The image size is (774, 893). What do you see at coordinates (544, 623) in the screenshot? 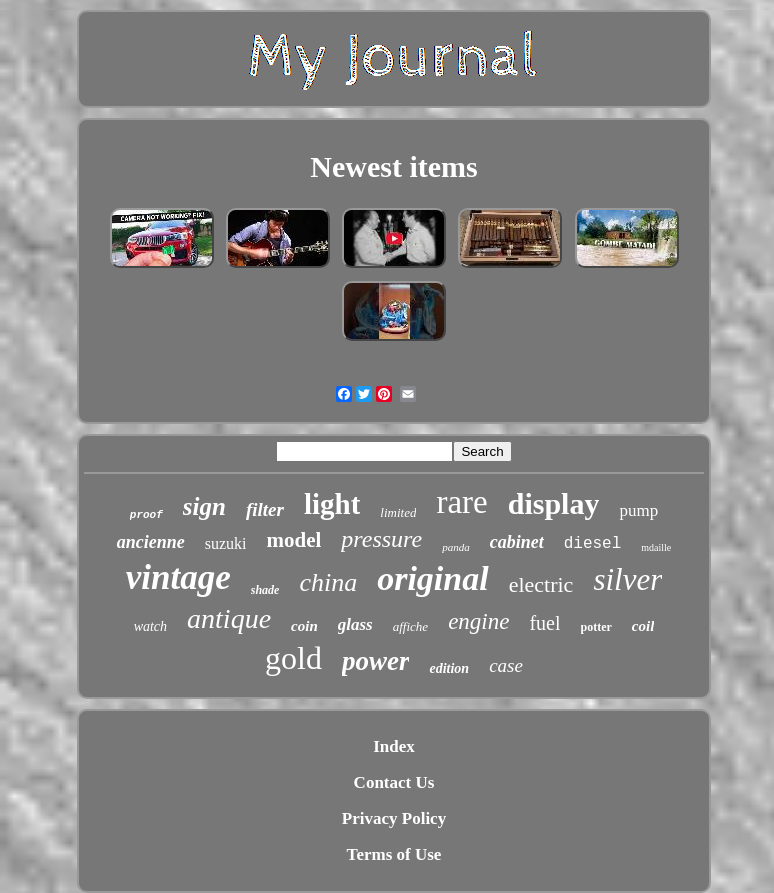
I see `fuel` at bounding box center [544, 623].